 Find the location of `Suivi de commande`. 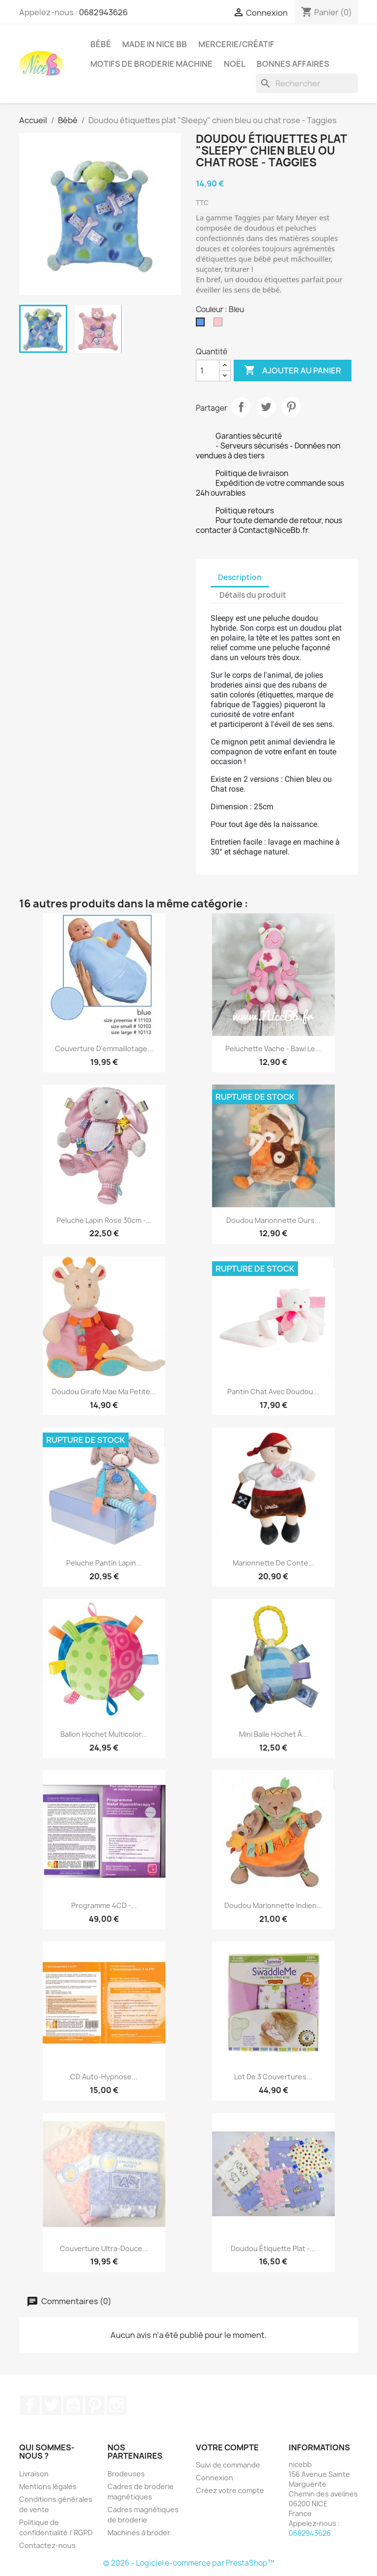

Suivi de commande is located at coordinates (228, 2465).